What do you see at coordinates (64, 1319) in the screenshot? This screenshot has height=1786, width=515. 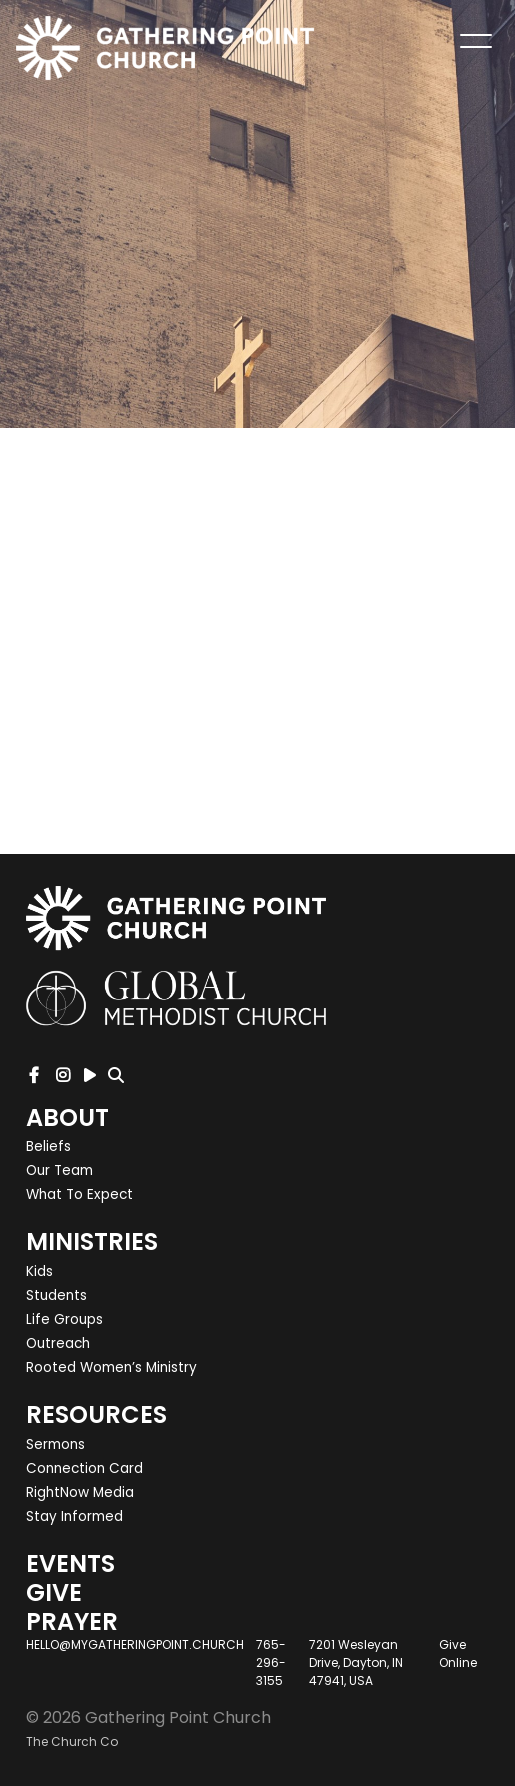 I see `Life Groups` at bounding box center [64, 1319].